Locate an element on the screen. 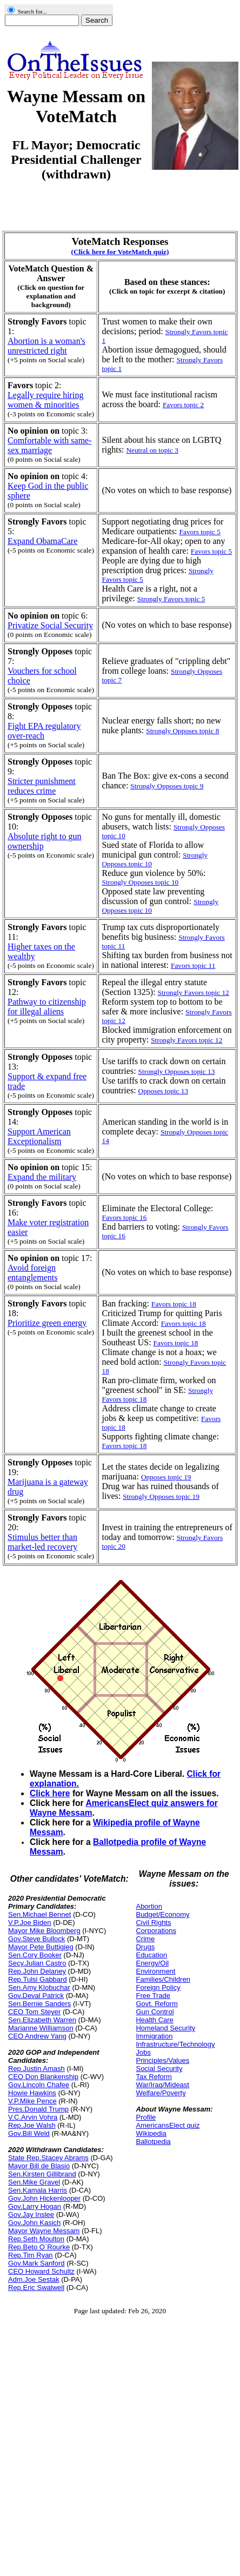 Image resolution: width=240 pixels, height=2576 pixels. Welfare/Poverty is located at coordinates (160, 2093).